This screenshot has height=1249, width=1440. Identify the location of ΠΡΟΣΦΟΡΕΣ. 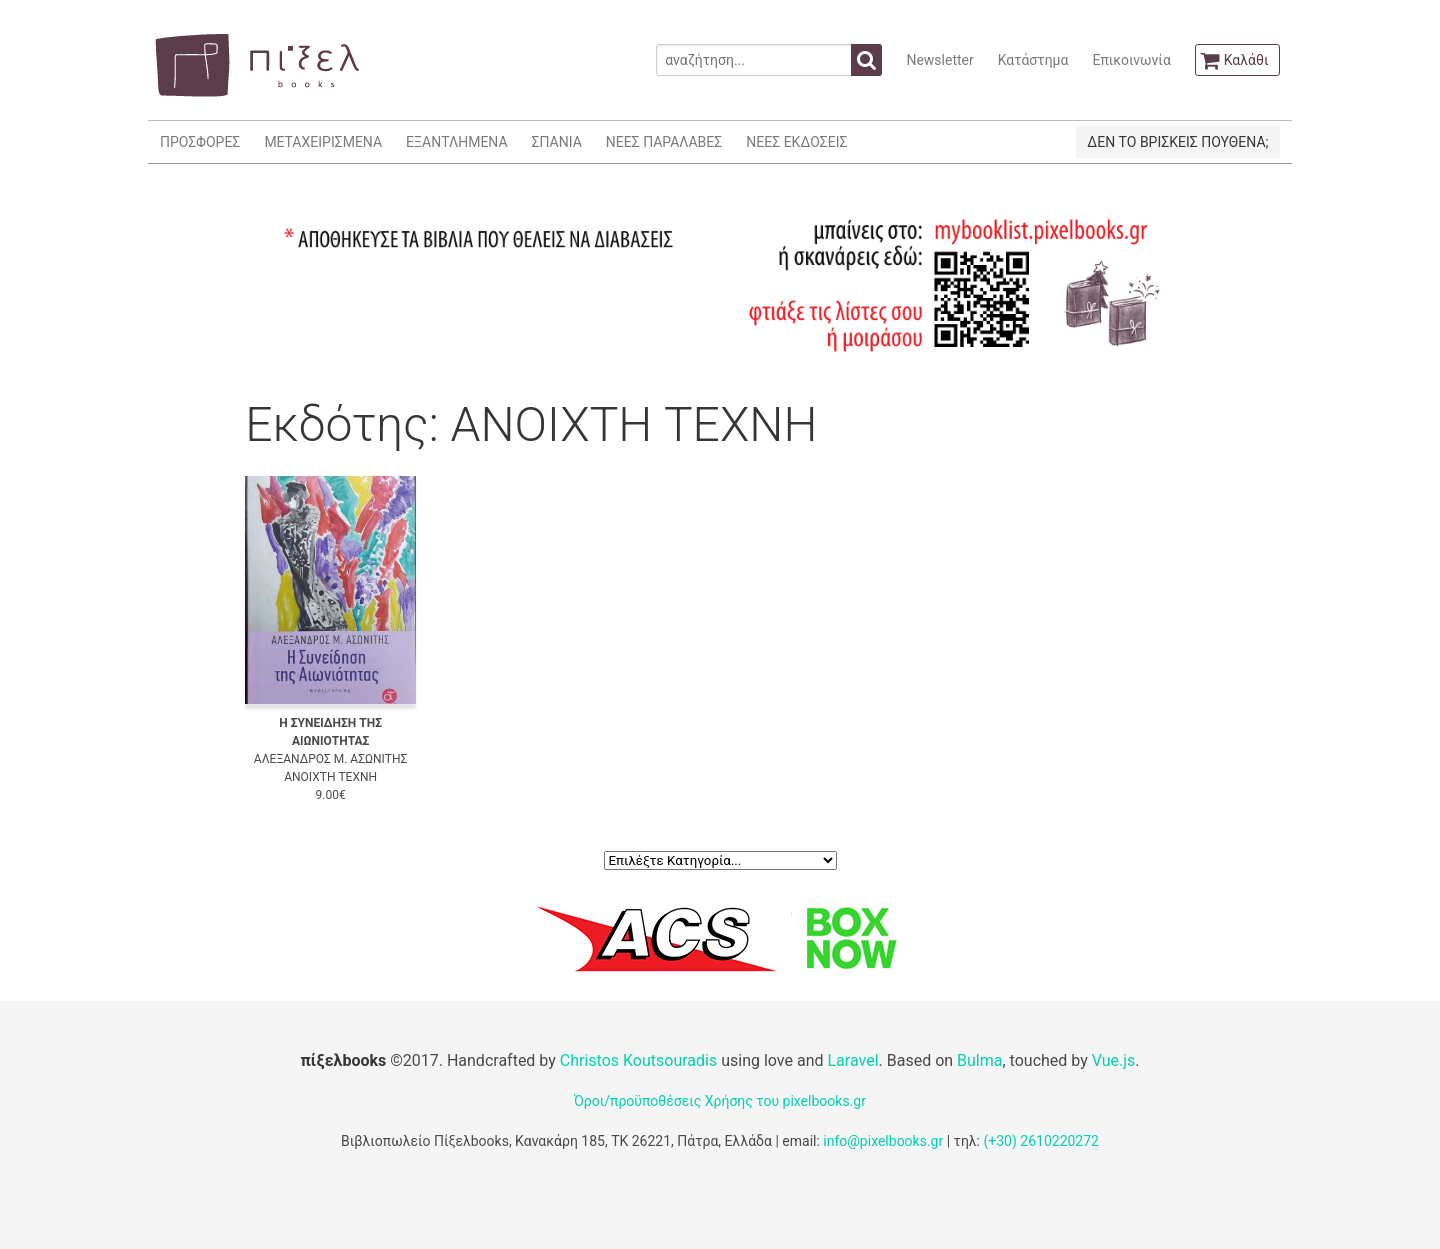
(200, 142).